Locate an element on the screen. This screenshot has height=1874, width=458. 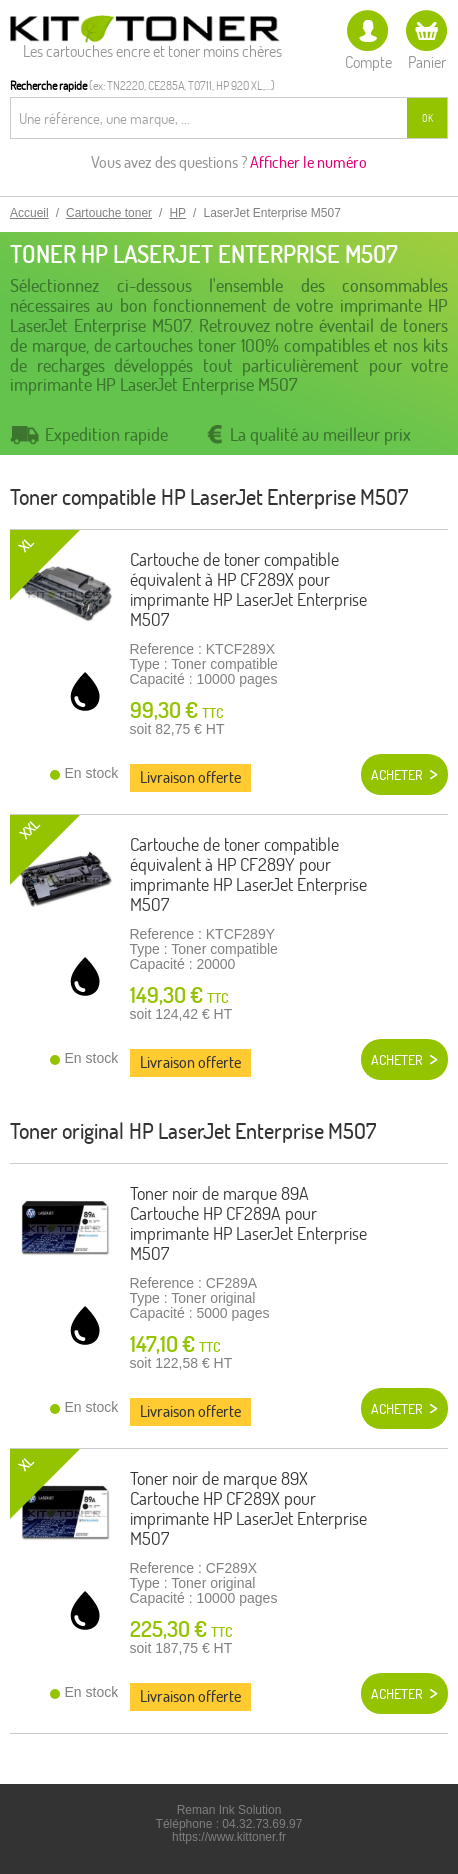
Cartouche de toner compatible équivalent à HP CF289Y pour imprimante HP LaserJet Enterprise M507 is located at coordinates (248, 874).